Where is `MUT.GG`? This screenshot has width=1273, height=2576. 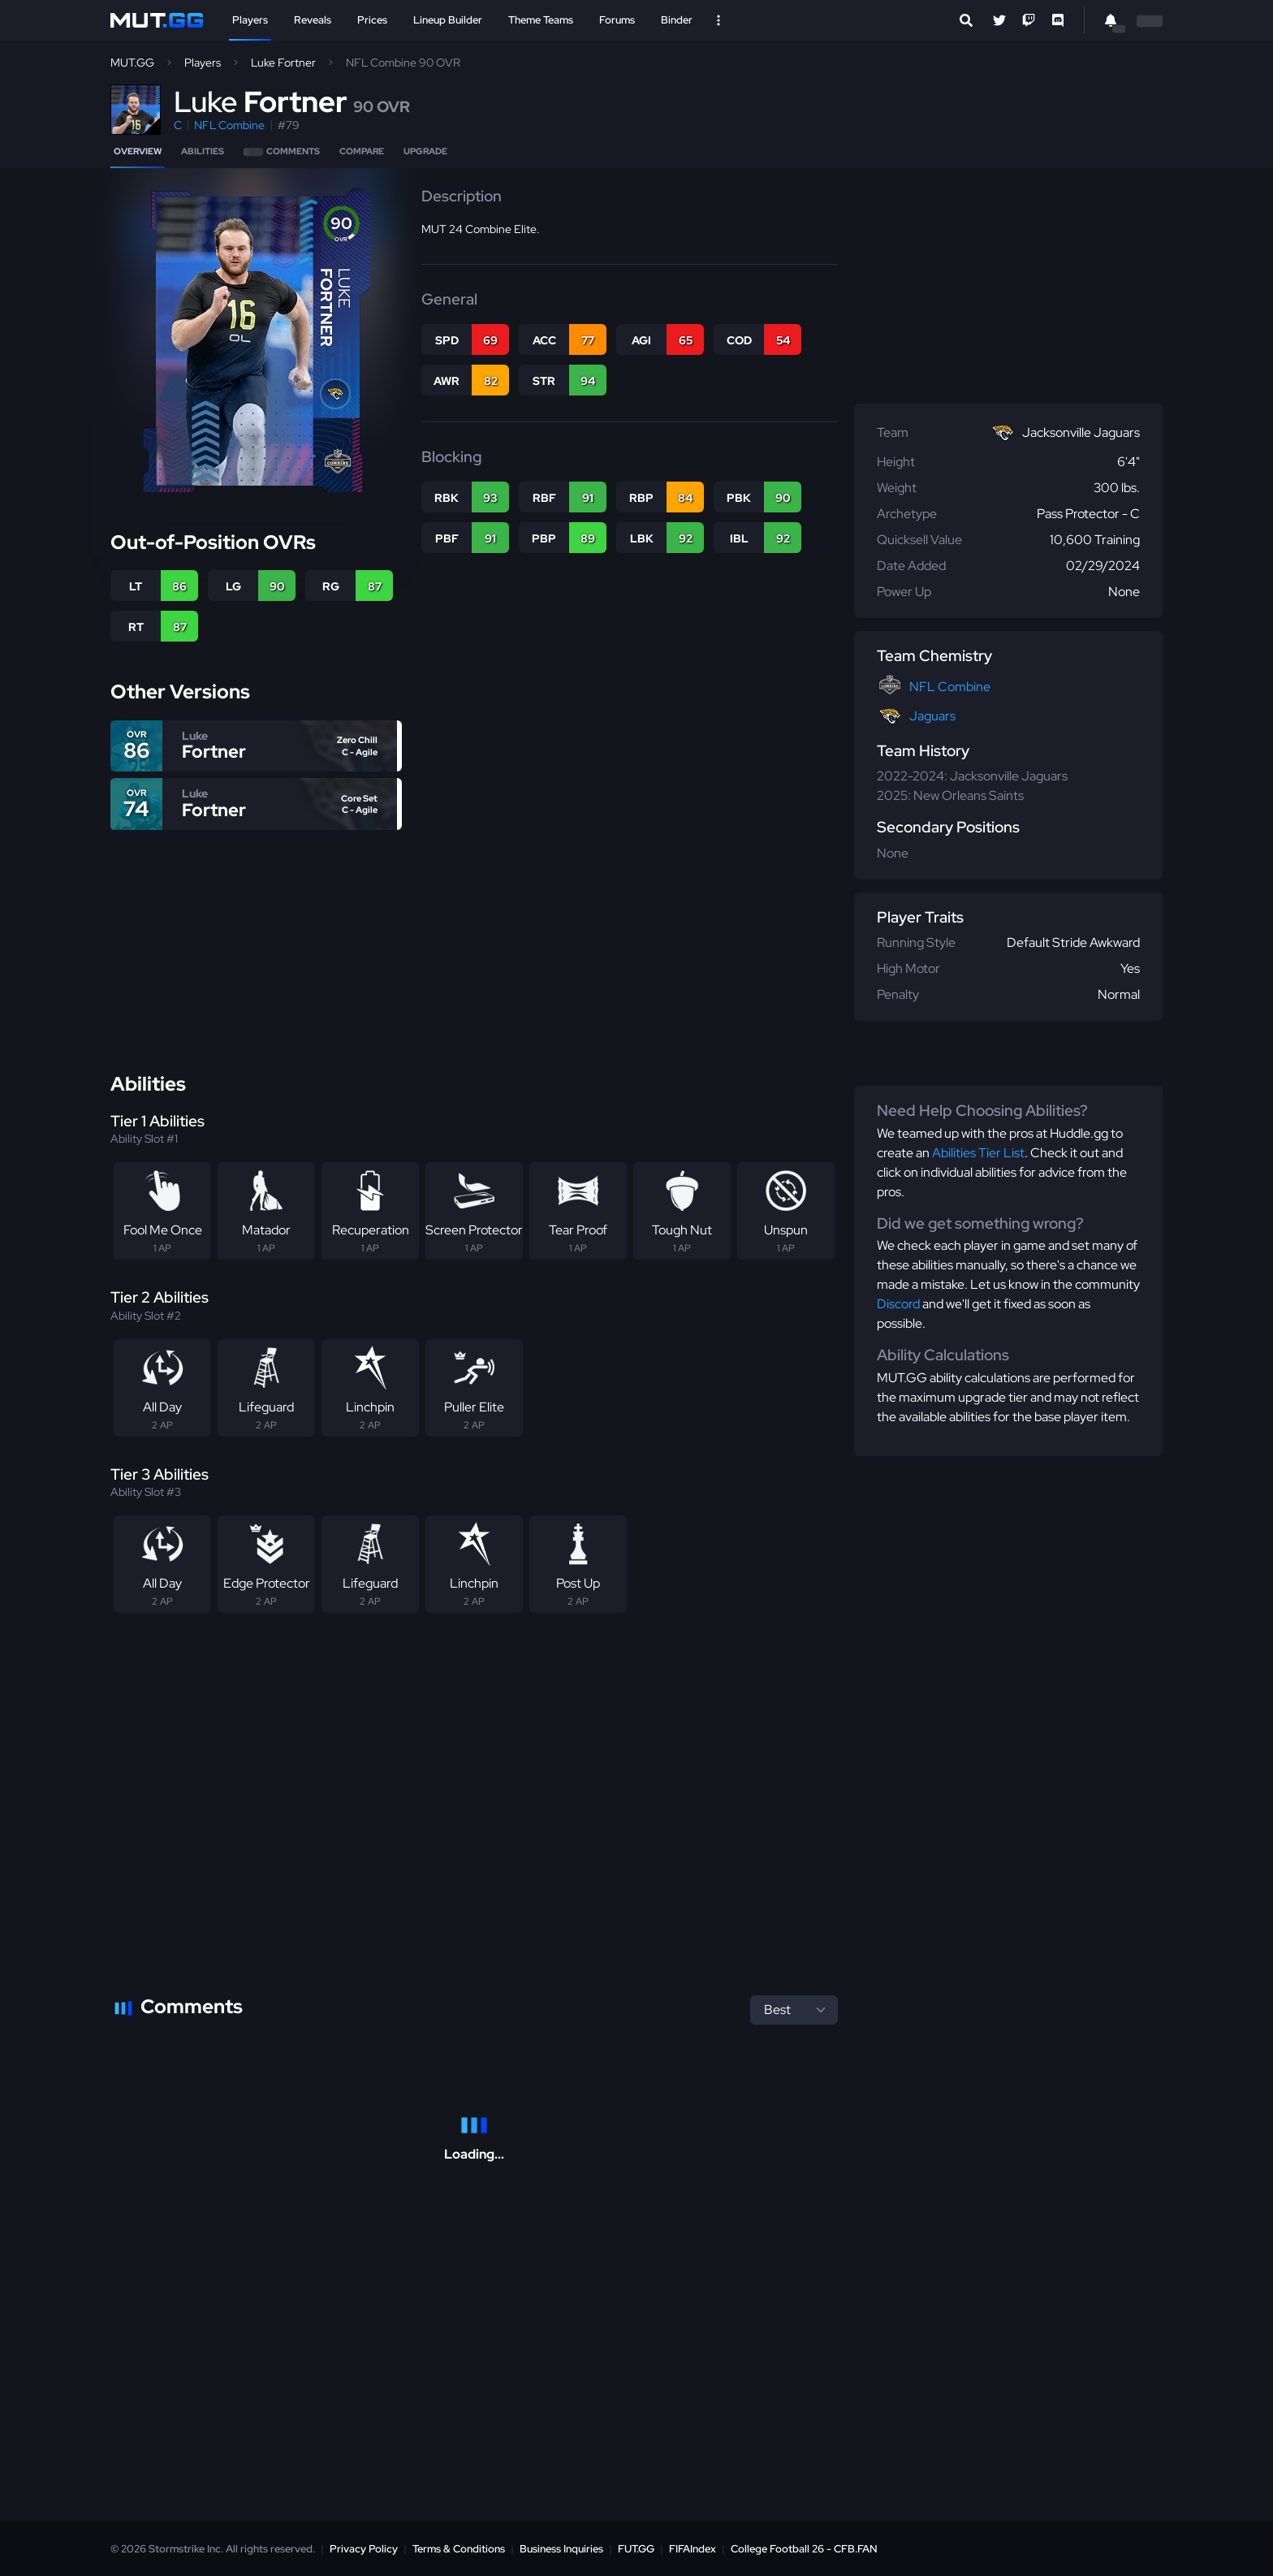
MUT.GG is located at coordinates (132, 62).